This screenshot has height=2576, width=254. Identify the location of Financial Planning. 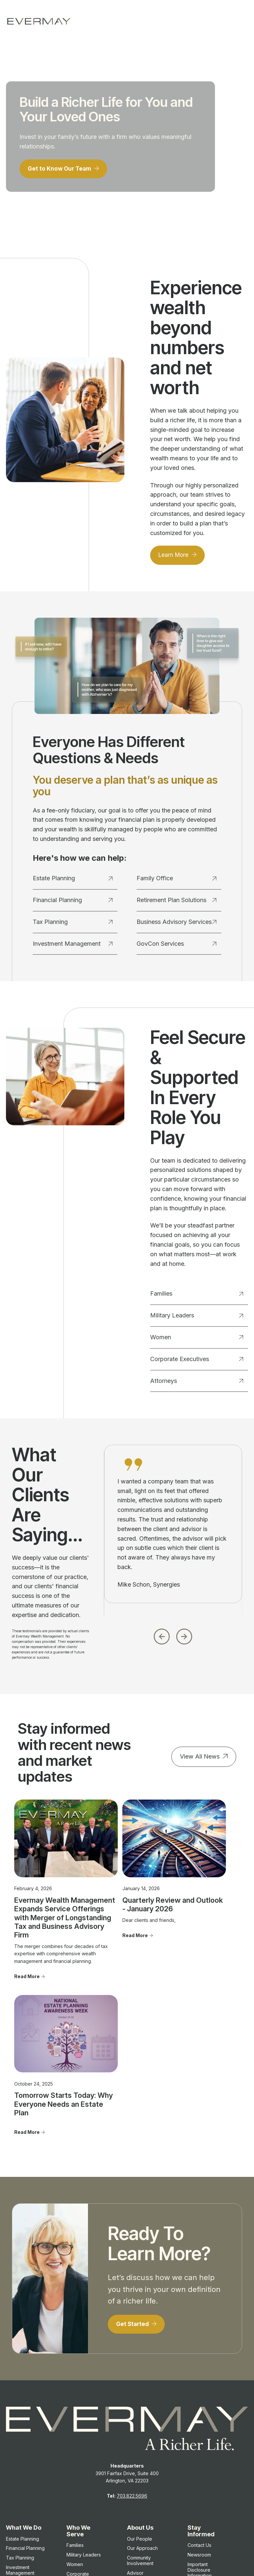
(73, 902).